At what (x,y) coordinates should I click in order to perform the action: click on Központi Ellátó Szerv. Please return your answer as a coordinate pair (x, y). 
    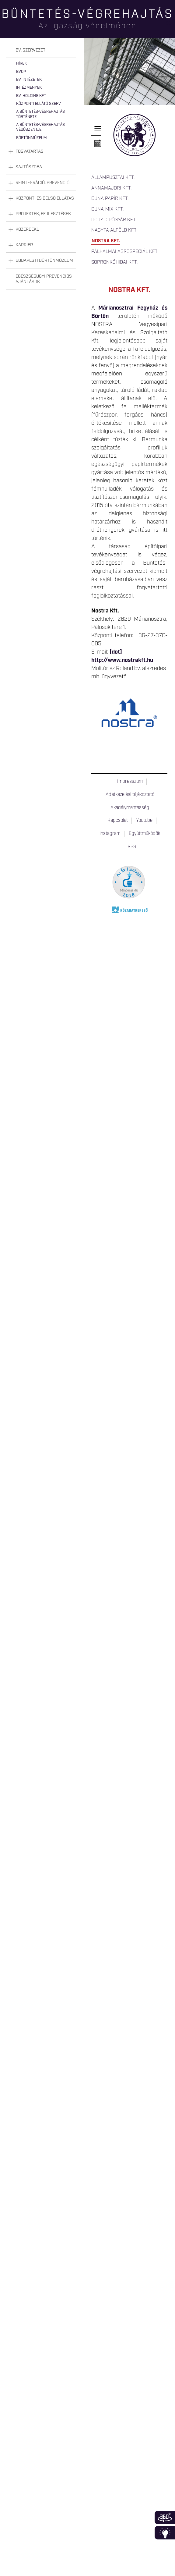
    Looking at the image, I should click on (38, 103).